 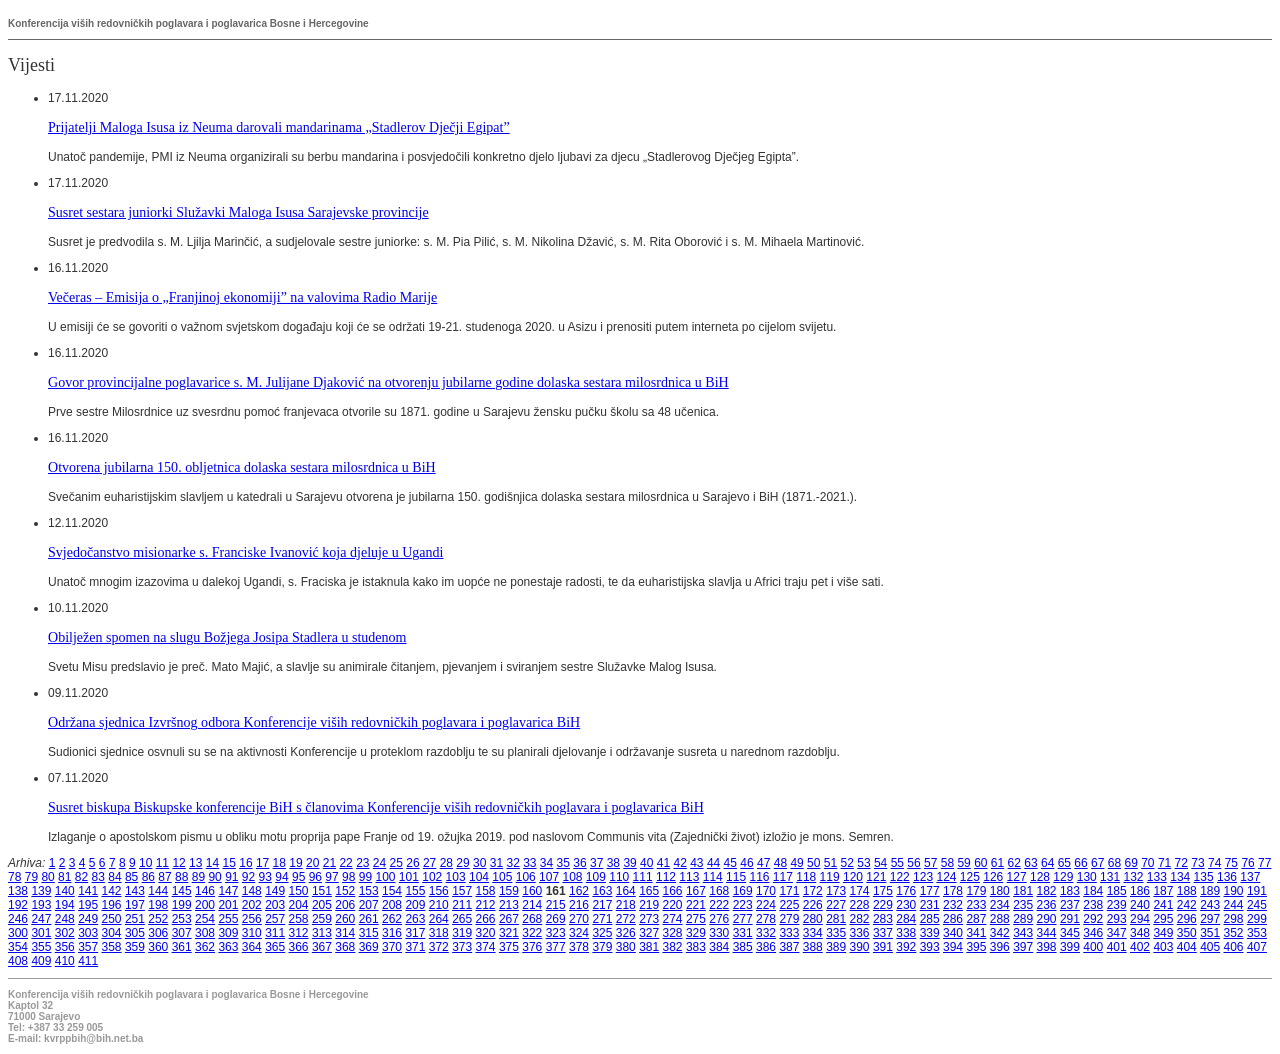 I want to click on 360, so click(x=158, y=947).